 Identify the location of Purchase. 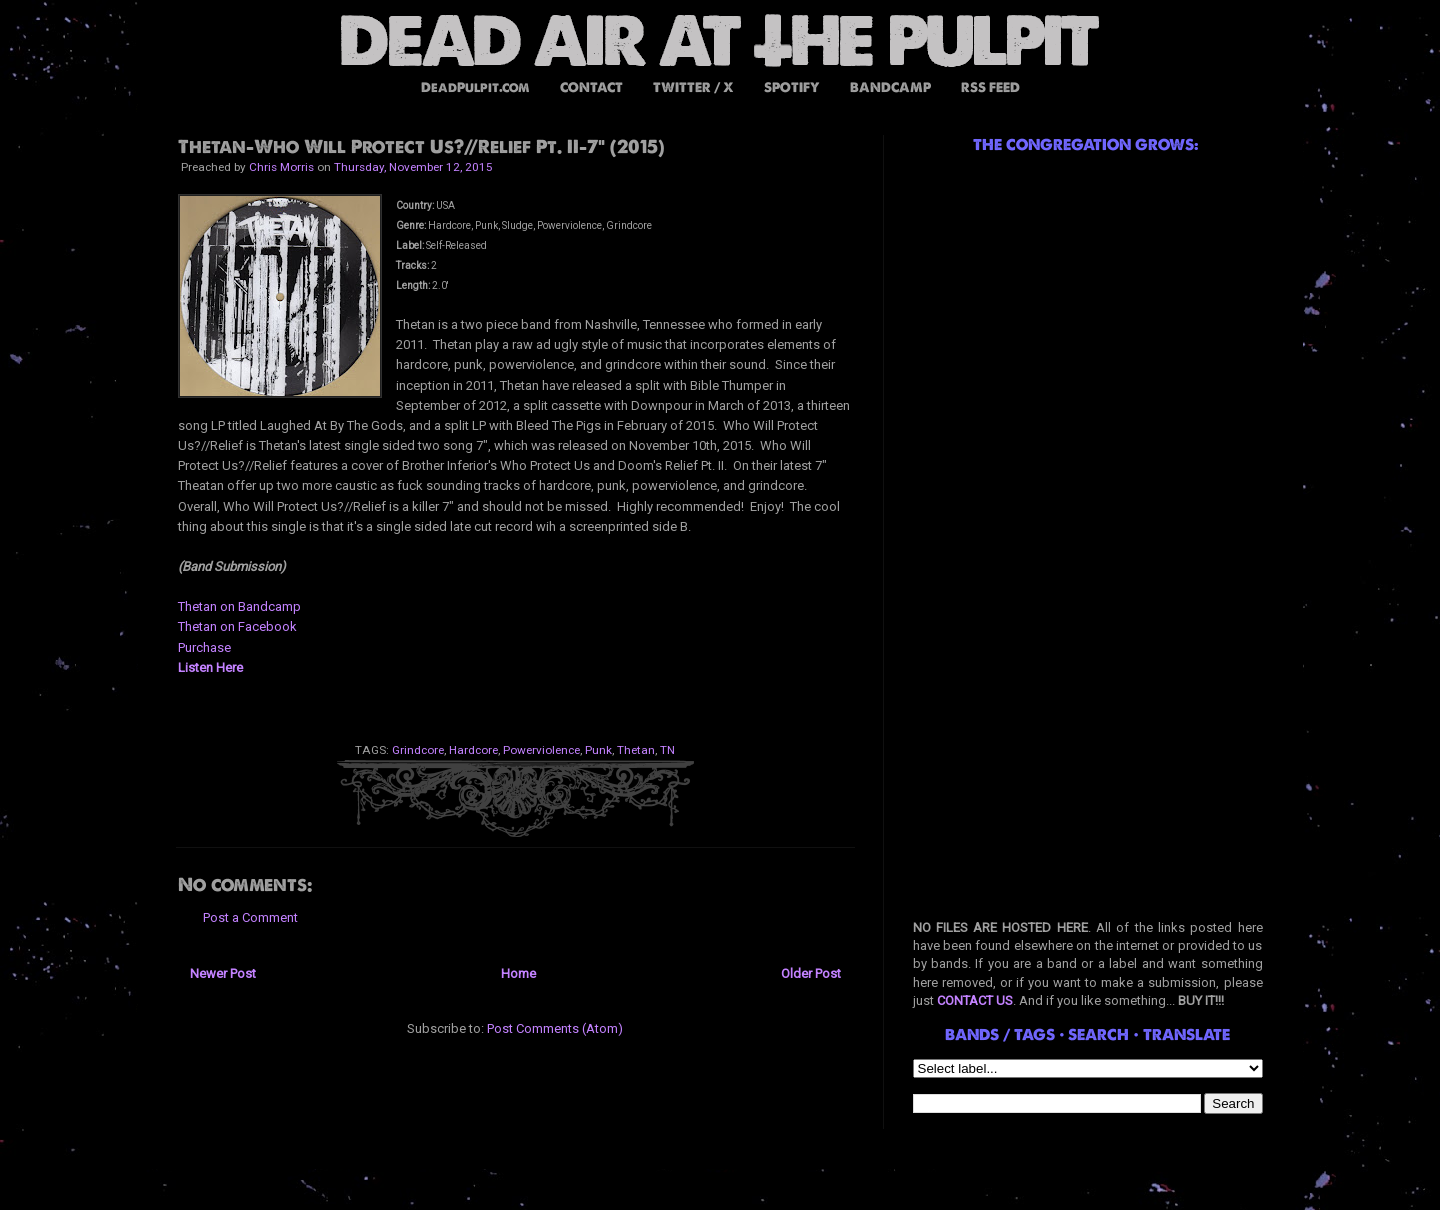
(204, 647).